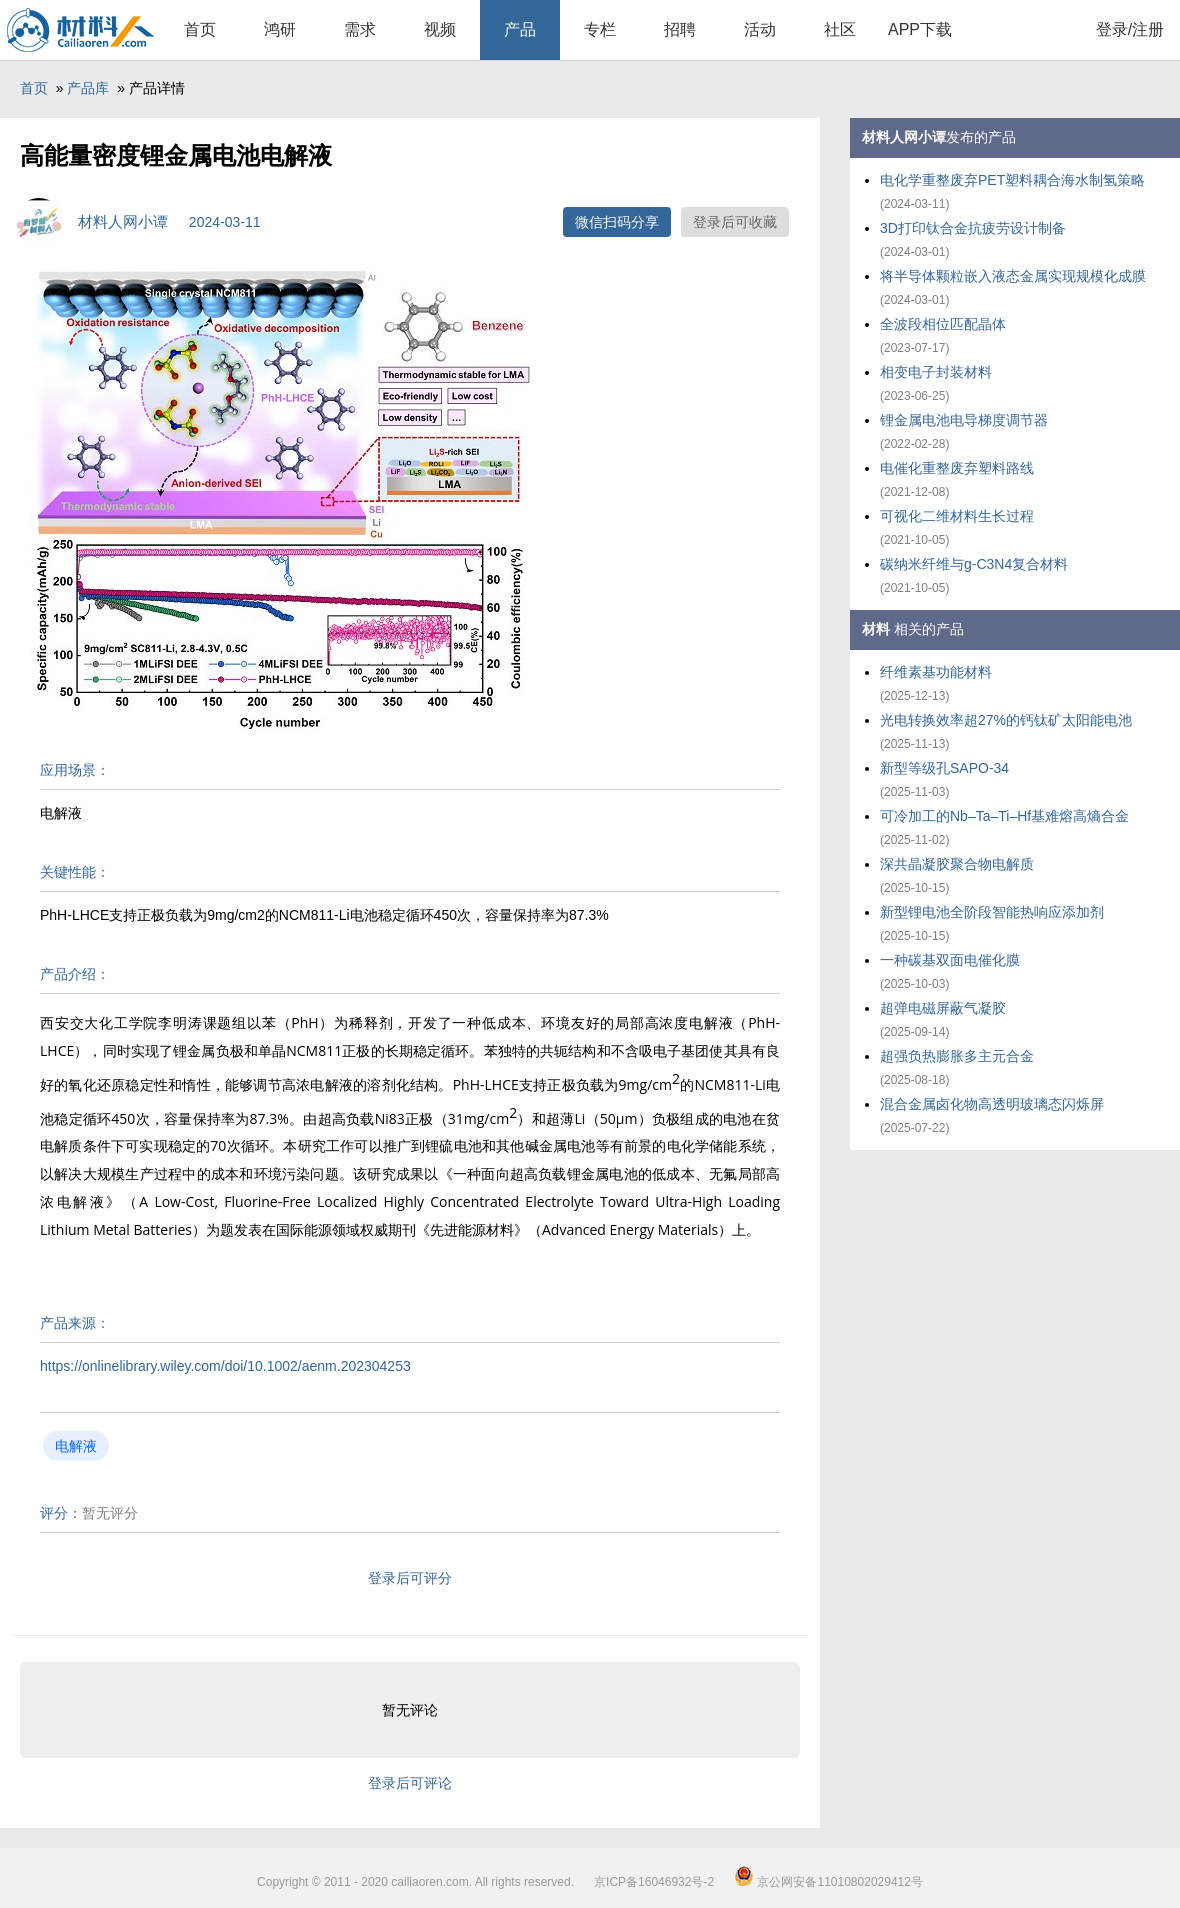  Describe the element at coordinates (920, 29) in the screenshot. I see `APP下载` at that location.